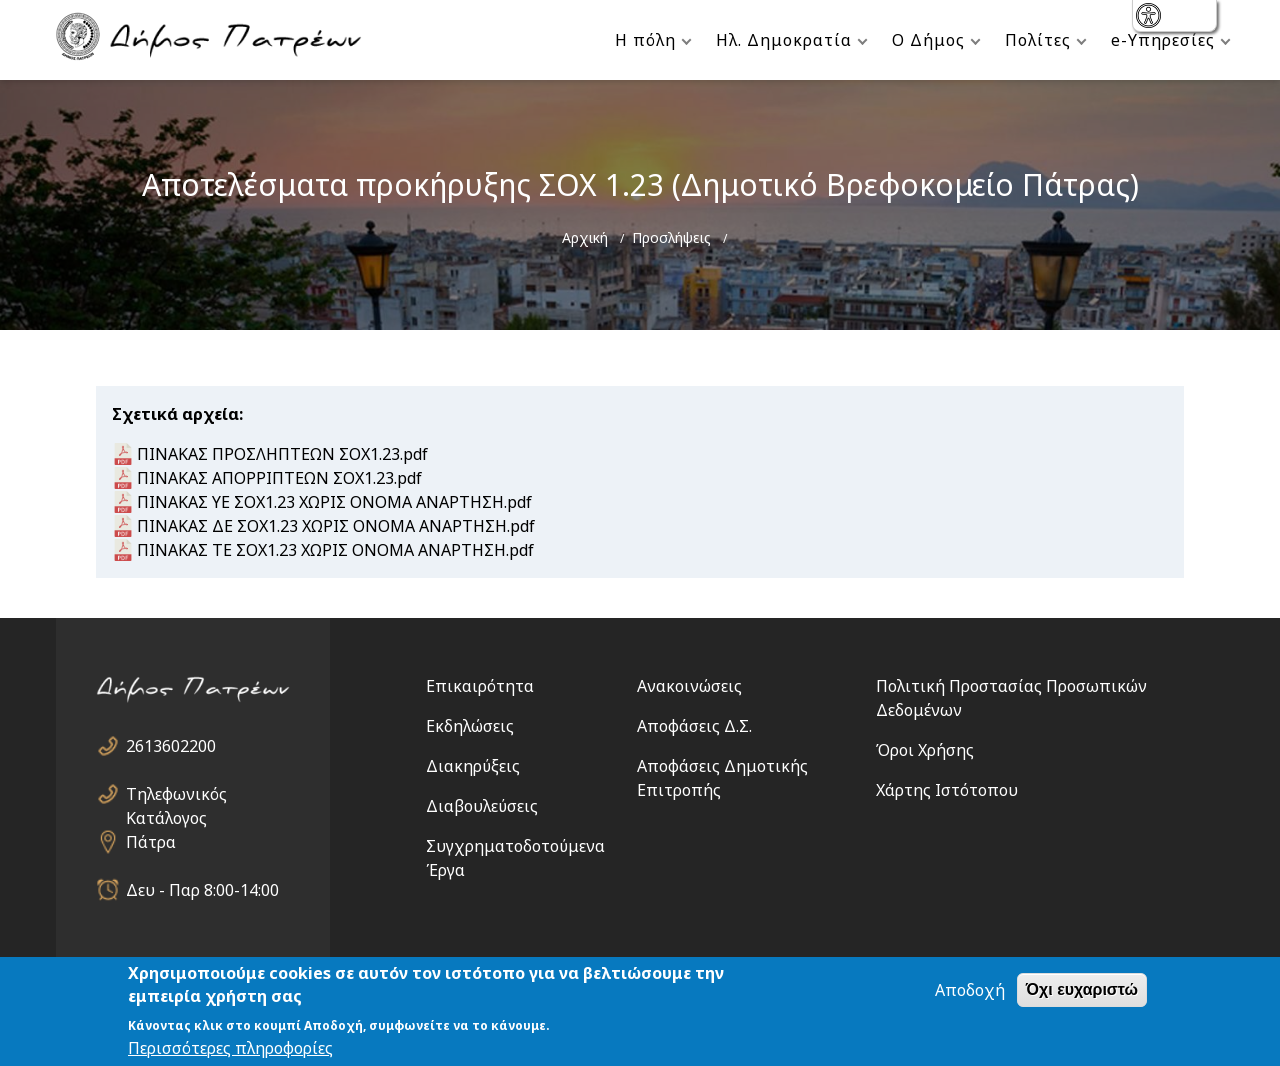  I want to click on ΠΙΝΑΚΑΣ ΑΠΟΡΡΙΠΤΕΩΝ ΣΟΧ1.23.pdf, so click(279, 478).